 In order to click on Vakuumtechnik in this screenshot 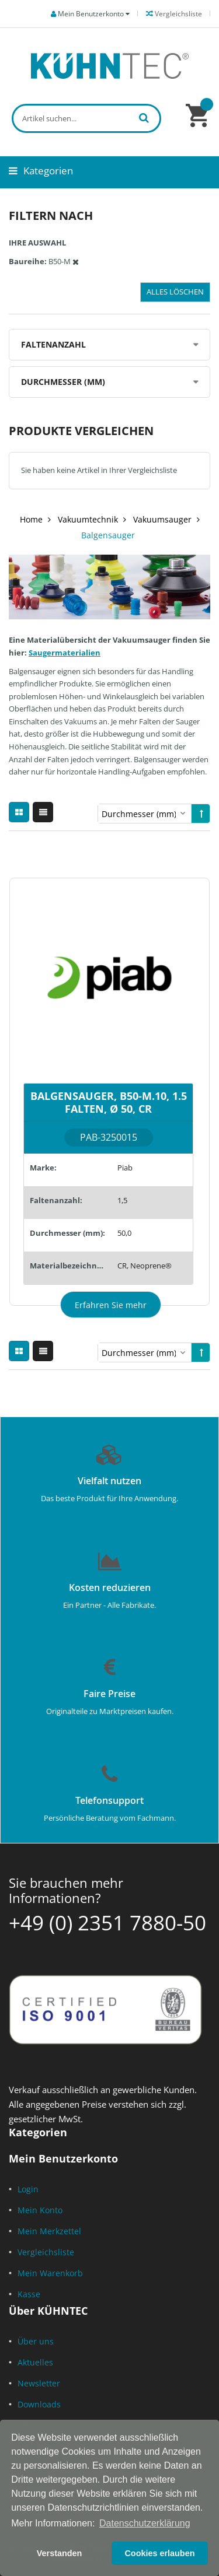, I will do `click(88, 519)`.